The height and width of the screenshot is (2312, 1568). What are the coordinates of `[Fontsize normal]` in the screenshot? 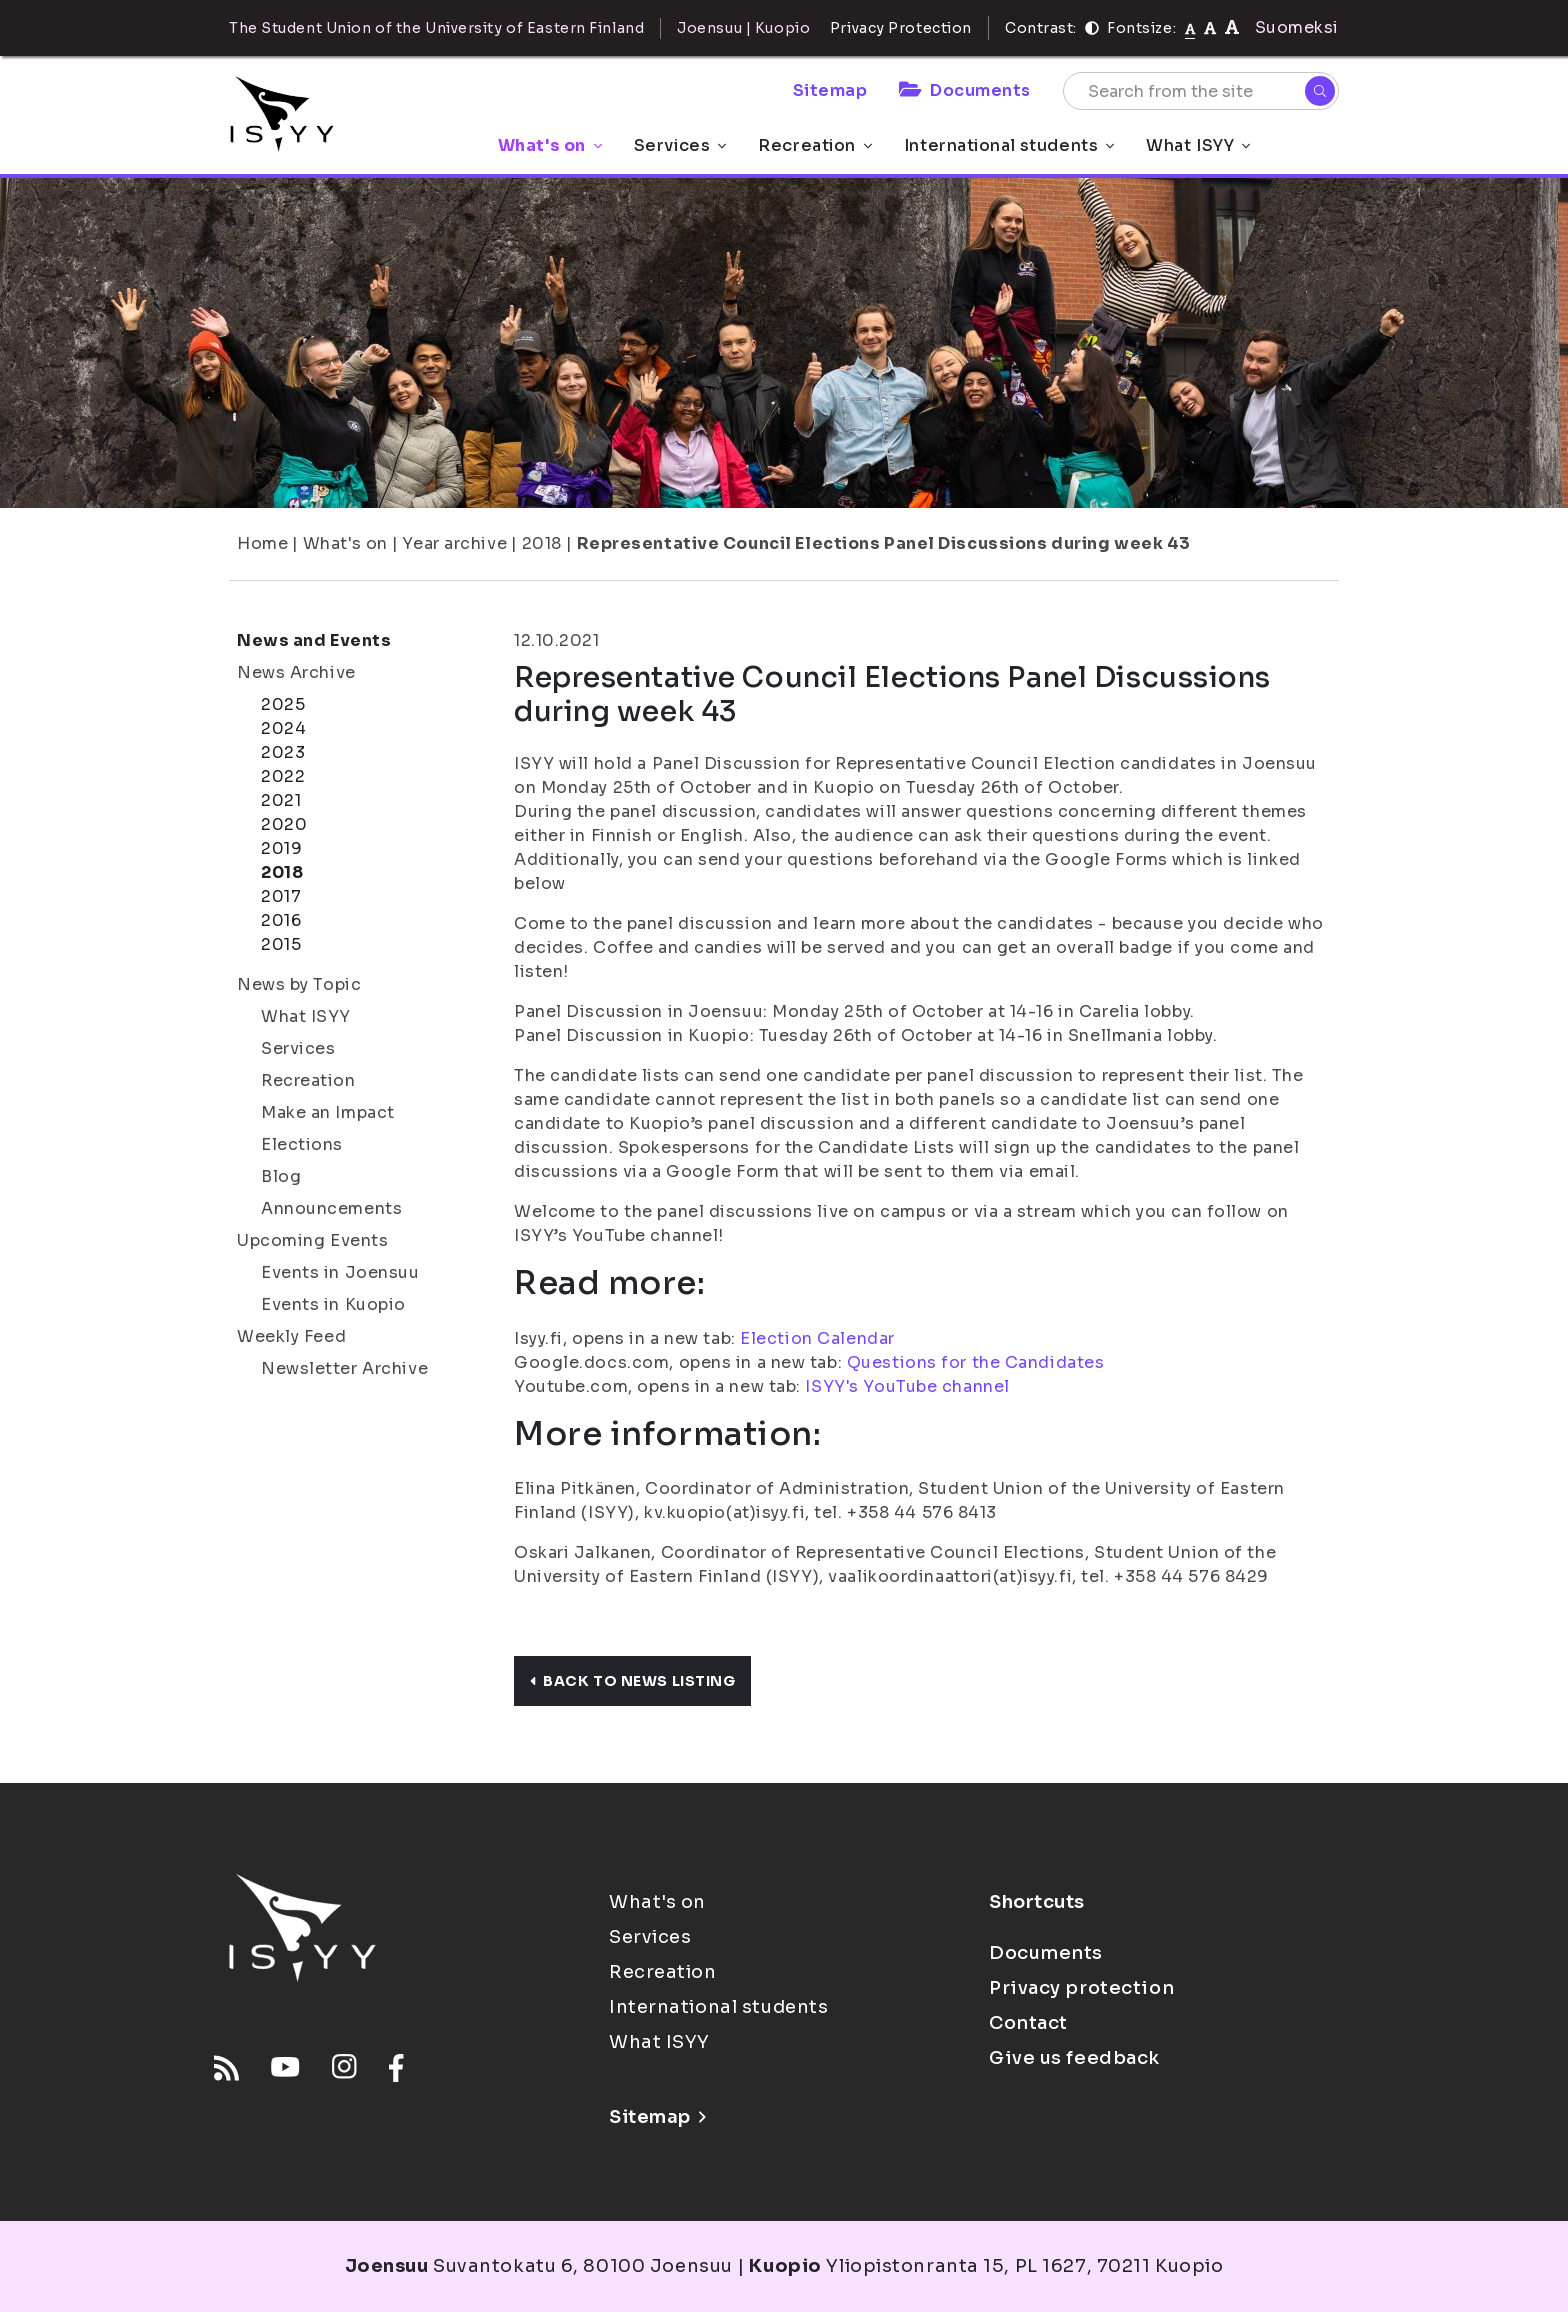 It's located at (1190, 28).